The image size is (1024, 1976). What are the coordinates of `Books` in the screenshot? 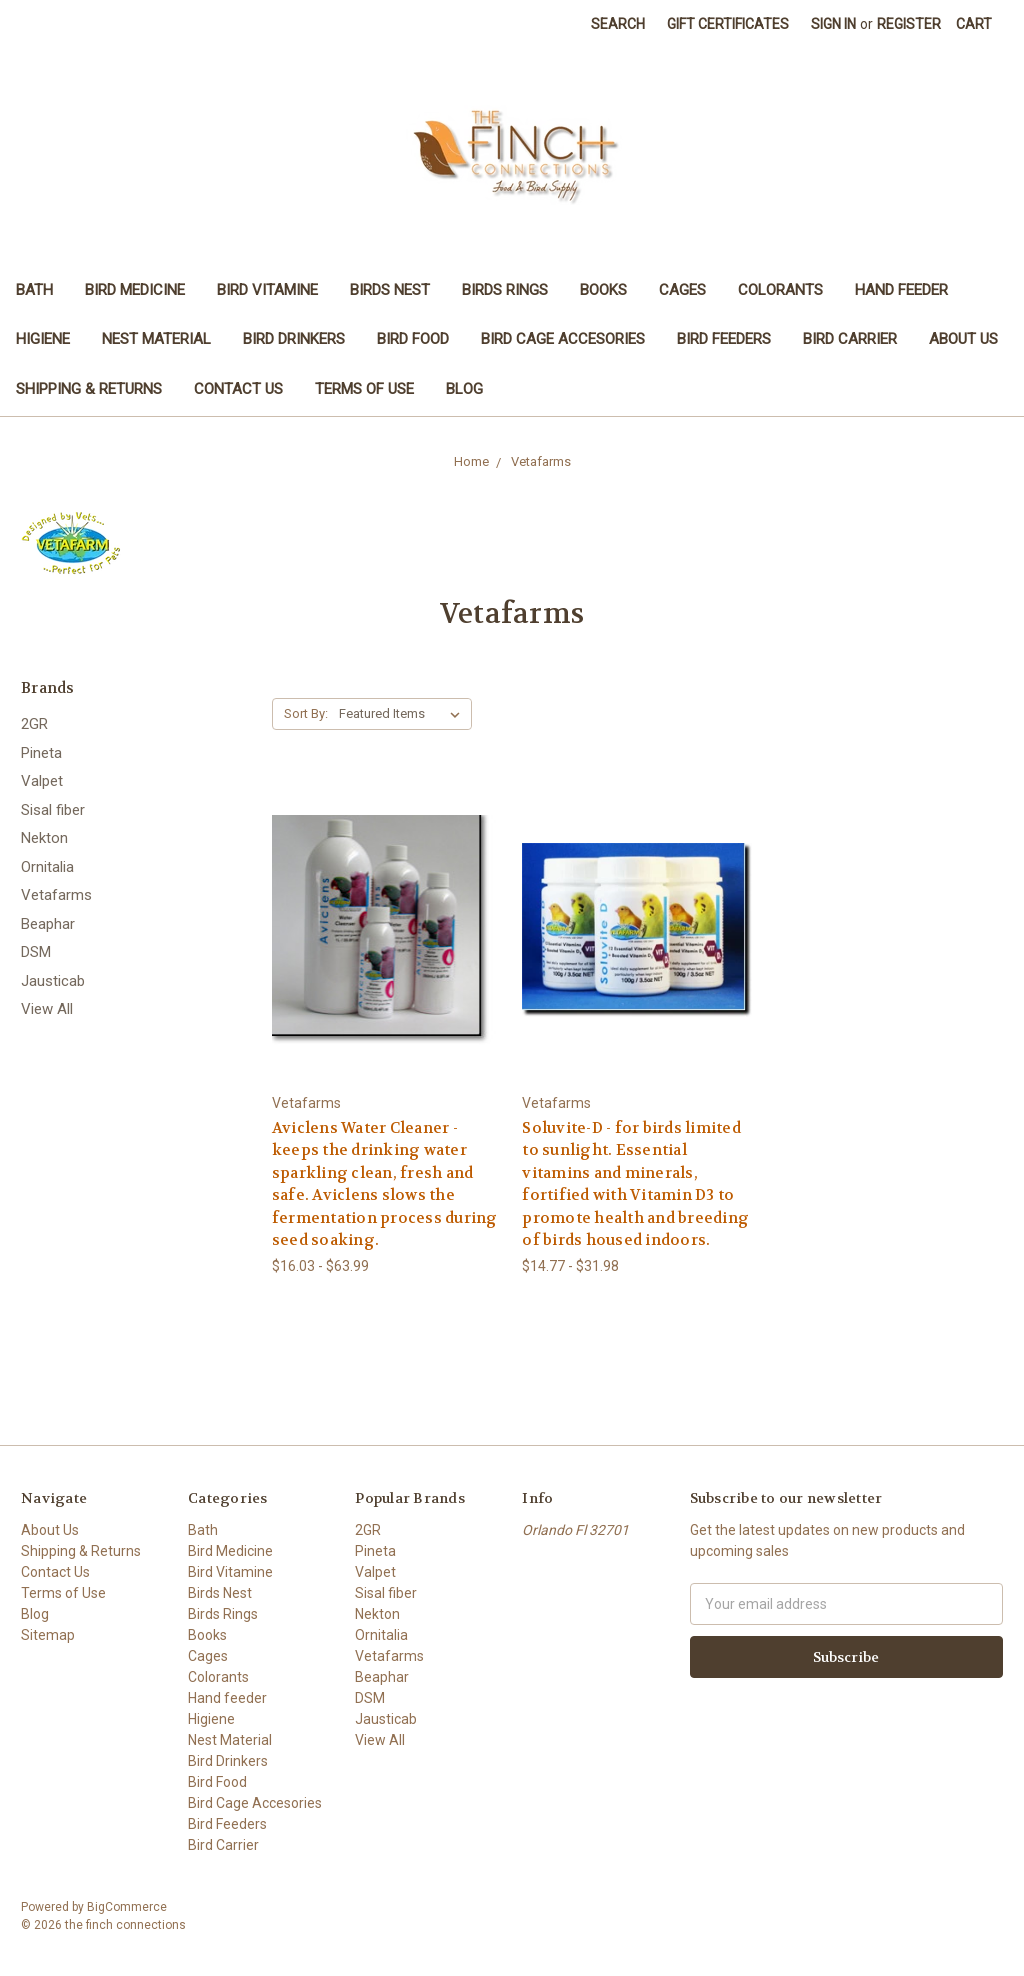 It's located at (603, 290).